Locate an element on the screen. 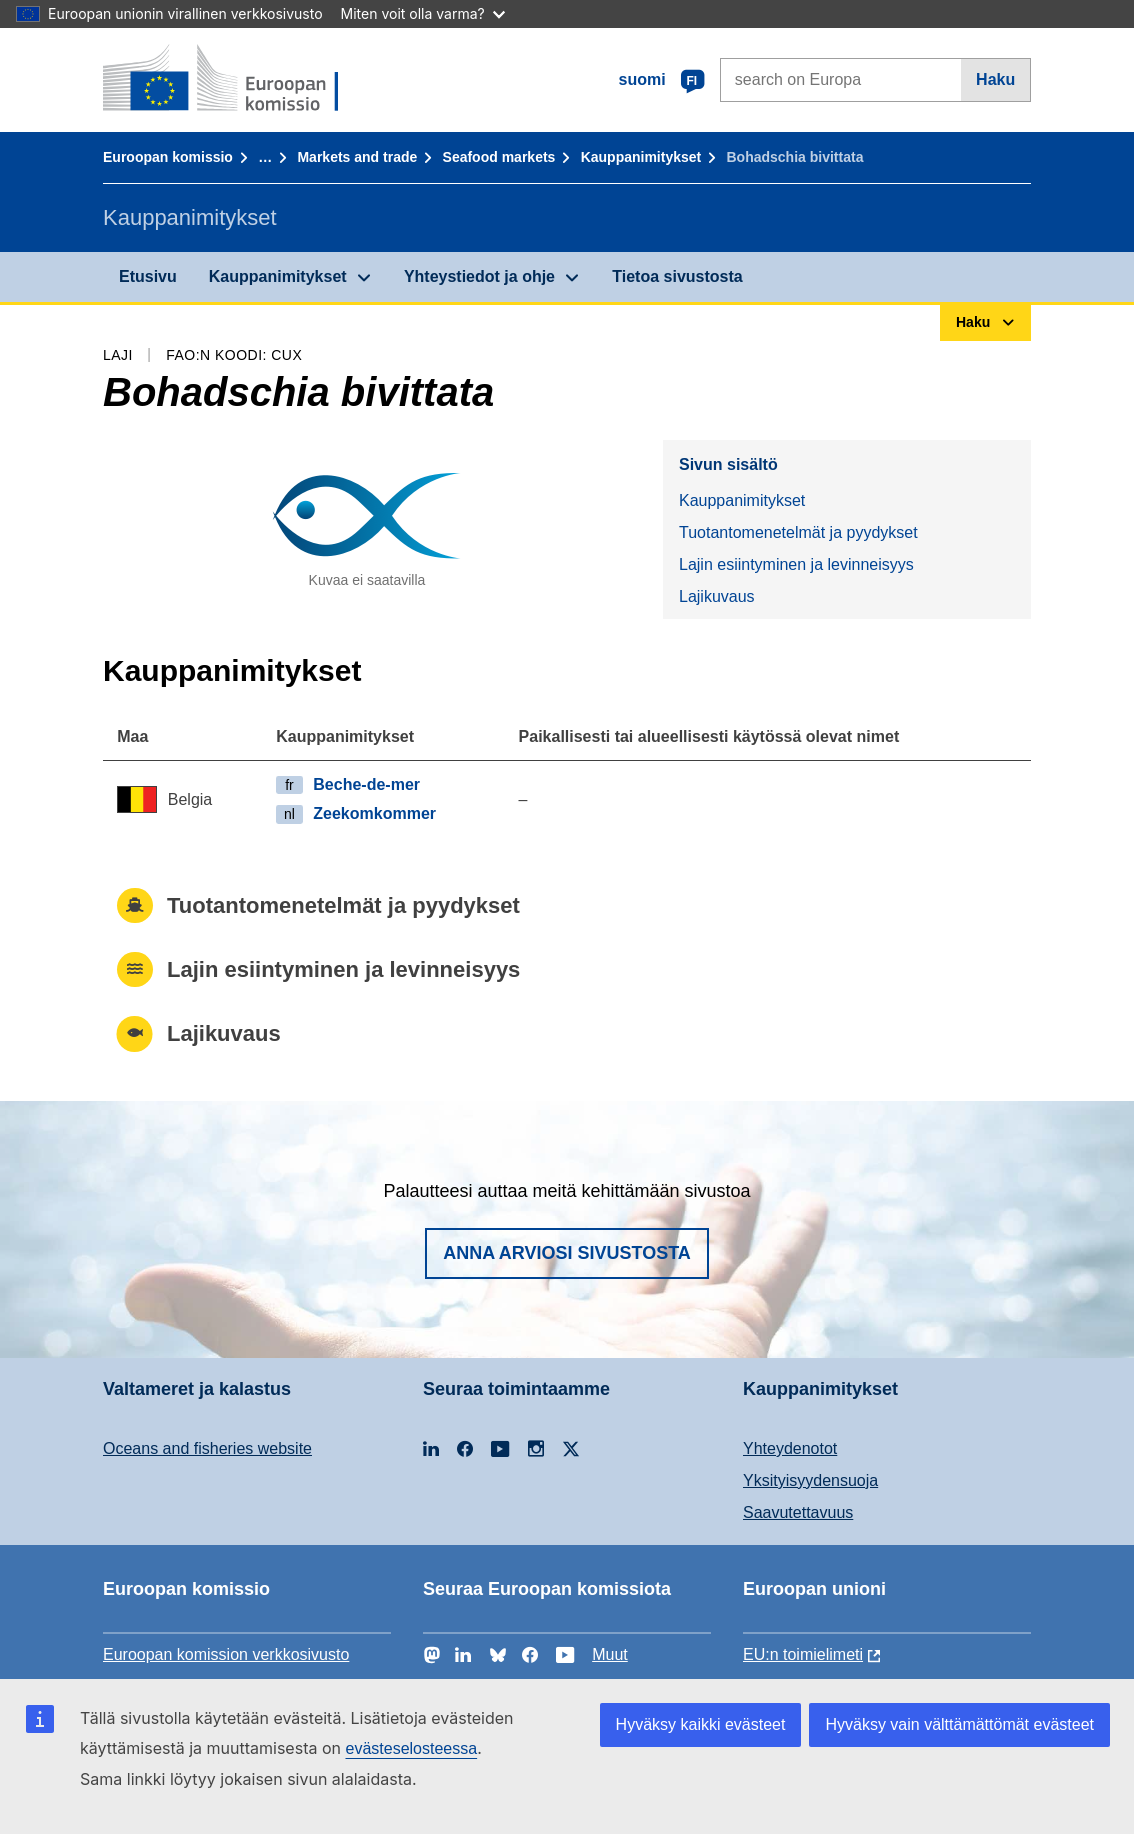 The height and width of the screenshot is (1834, 1134). Oceans and fisheries website is located at coordinates (207, 1448).